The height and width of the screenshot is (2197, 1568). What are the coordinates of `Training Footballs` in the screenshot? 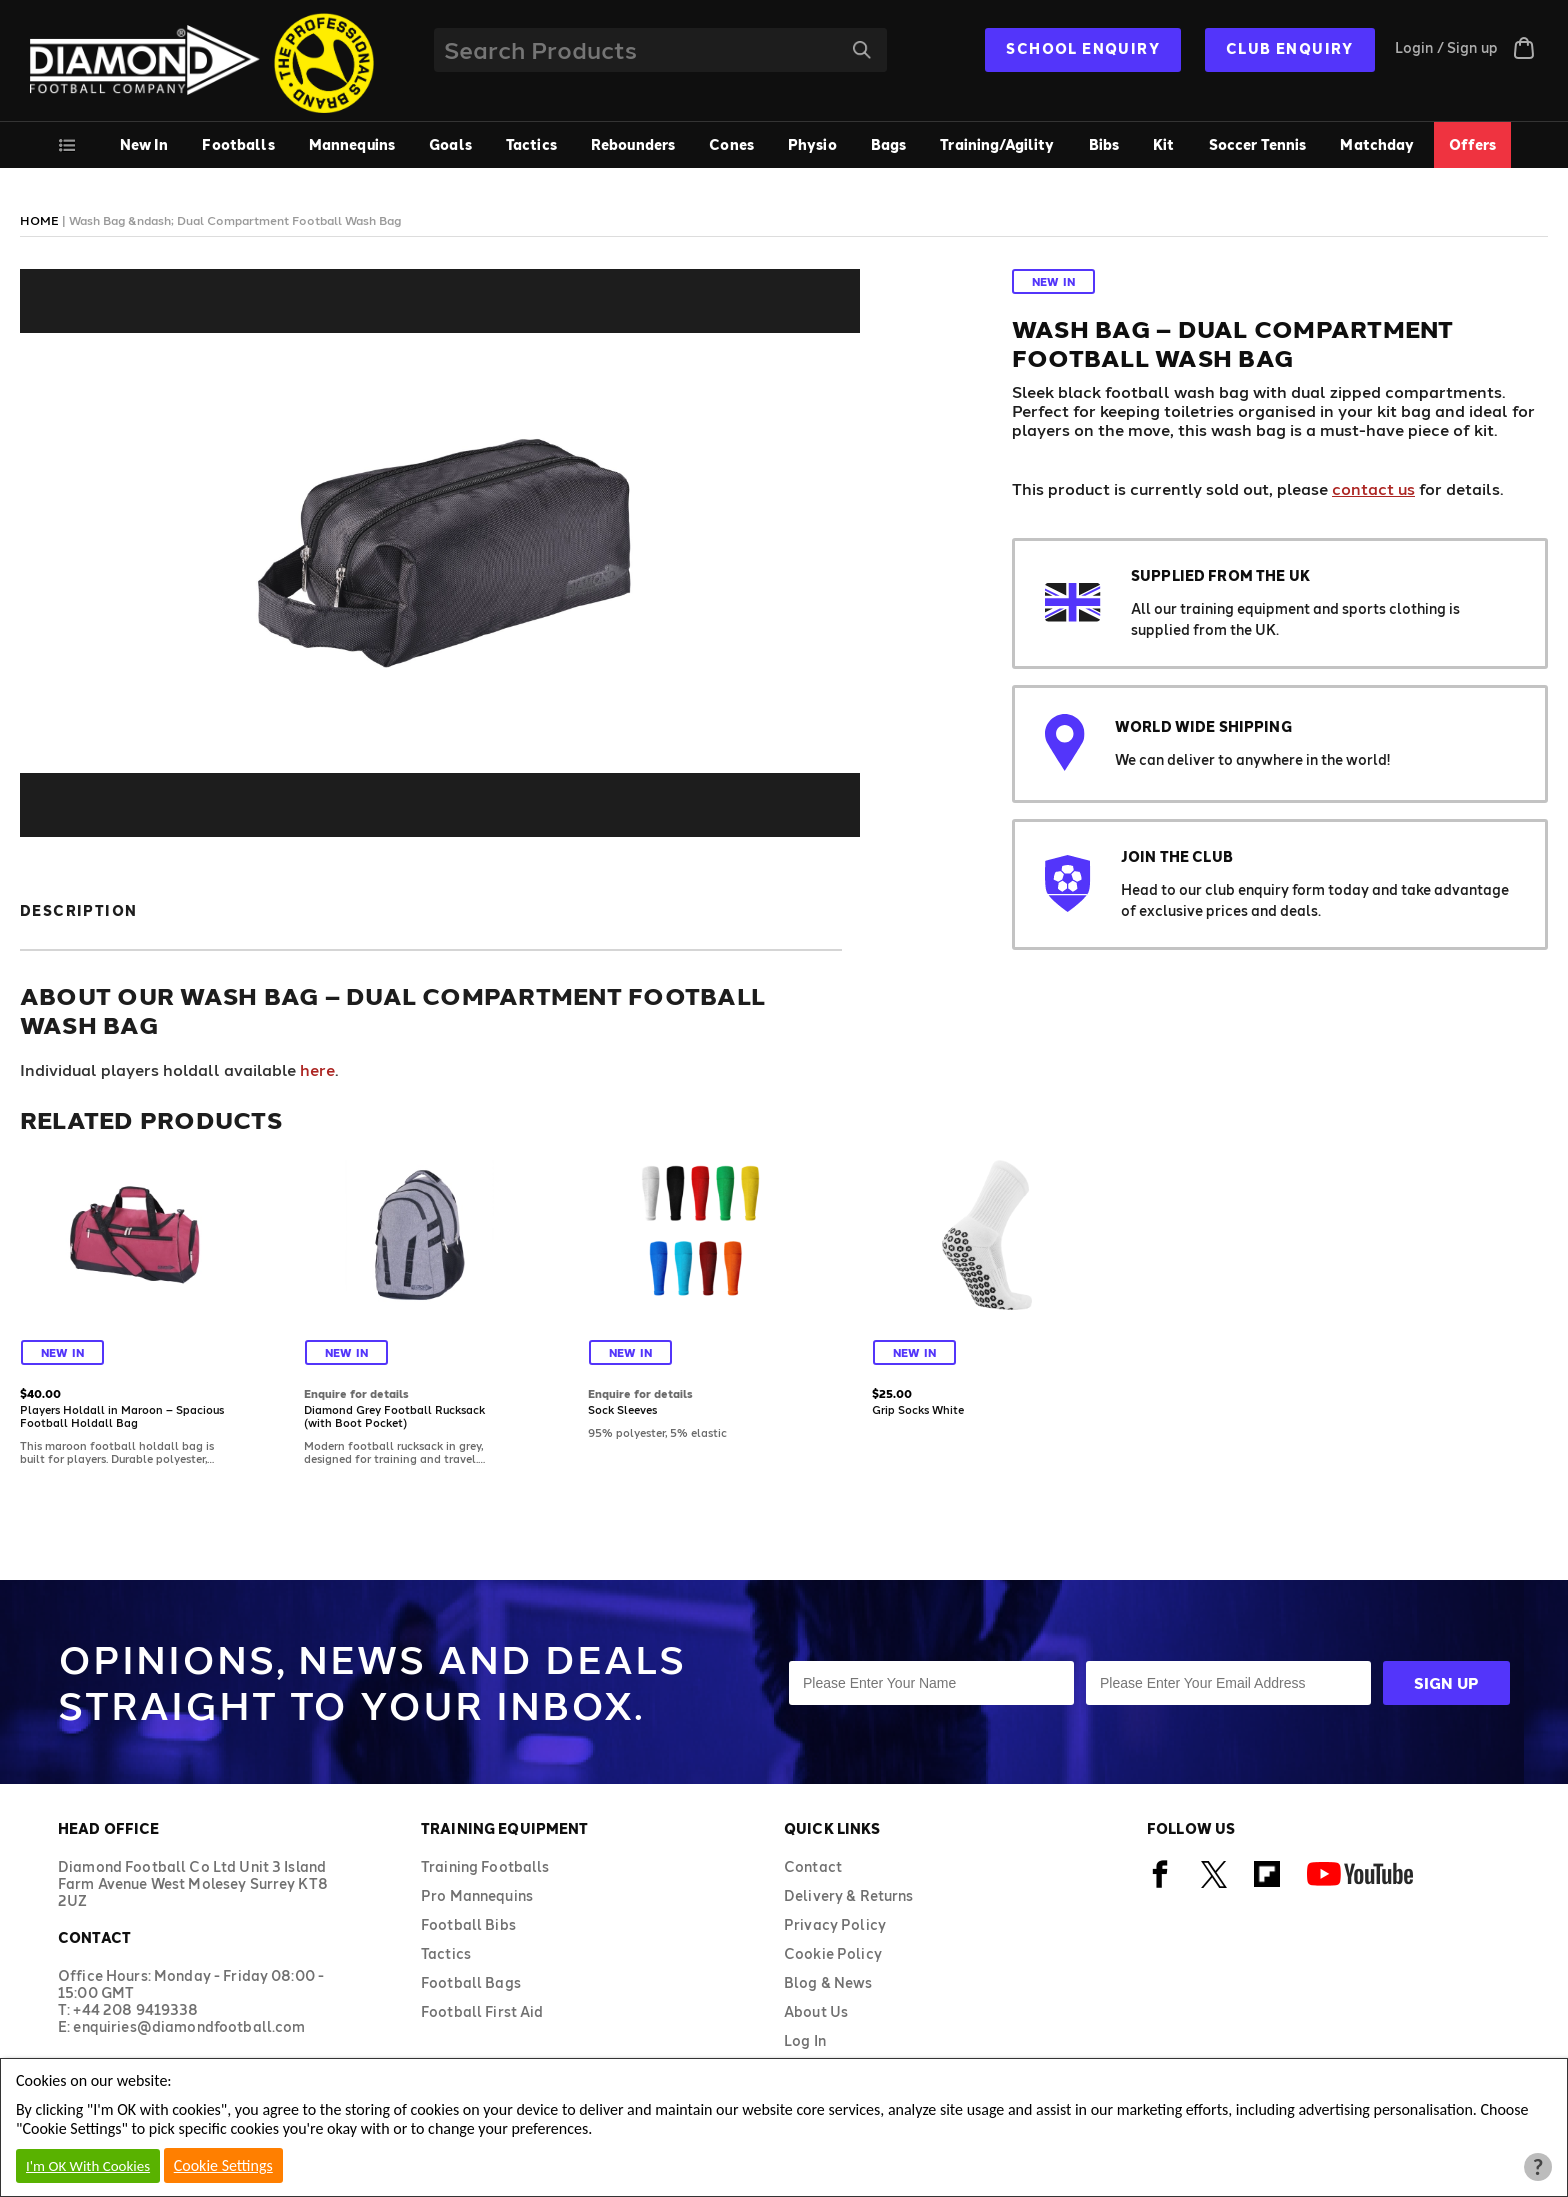 It's located at (485, 1866).